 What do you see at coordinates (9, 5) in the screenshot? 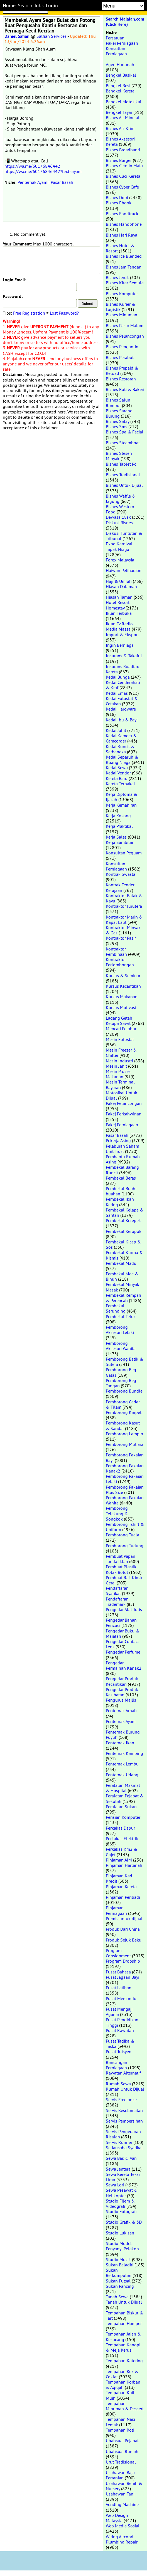
I see `Home` at bounding box center [9, 5].